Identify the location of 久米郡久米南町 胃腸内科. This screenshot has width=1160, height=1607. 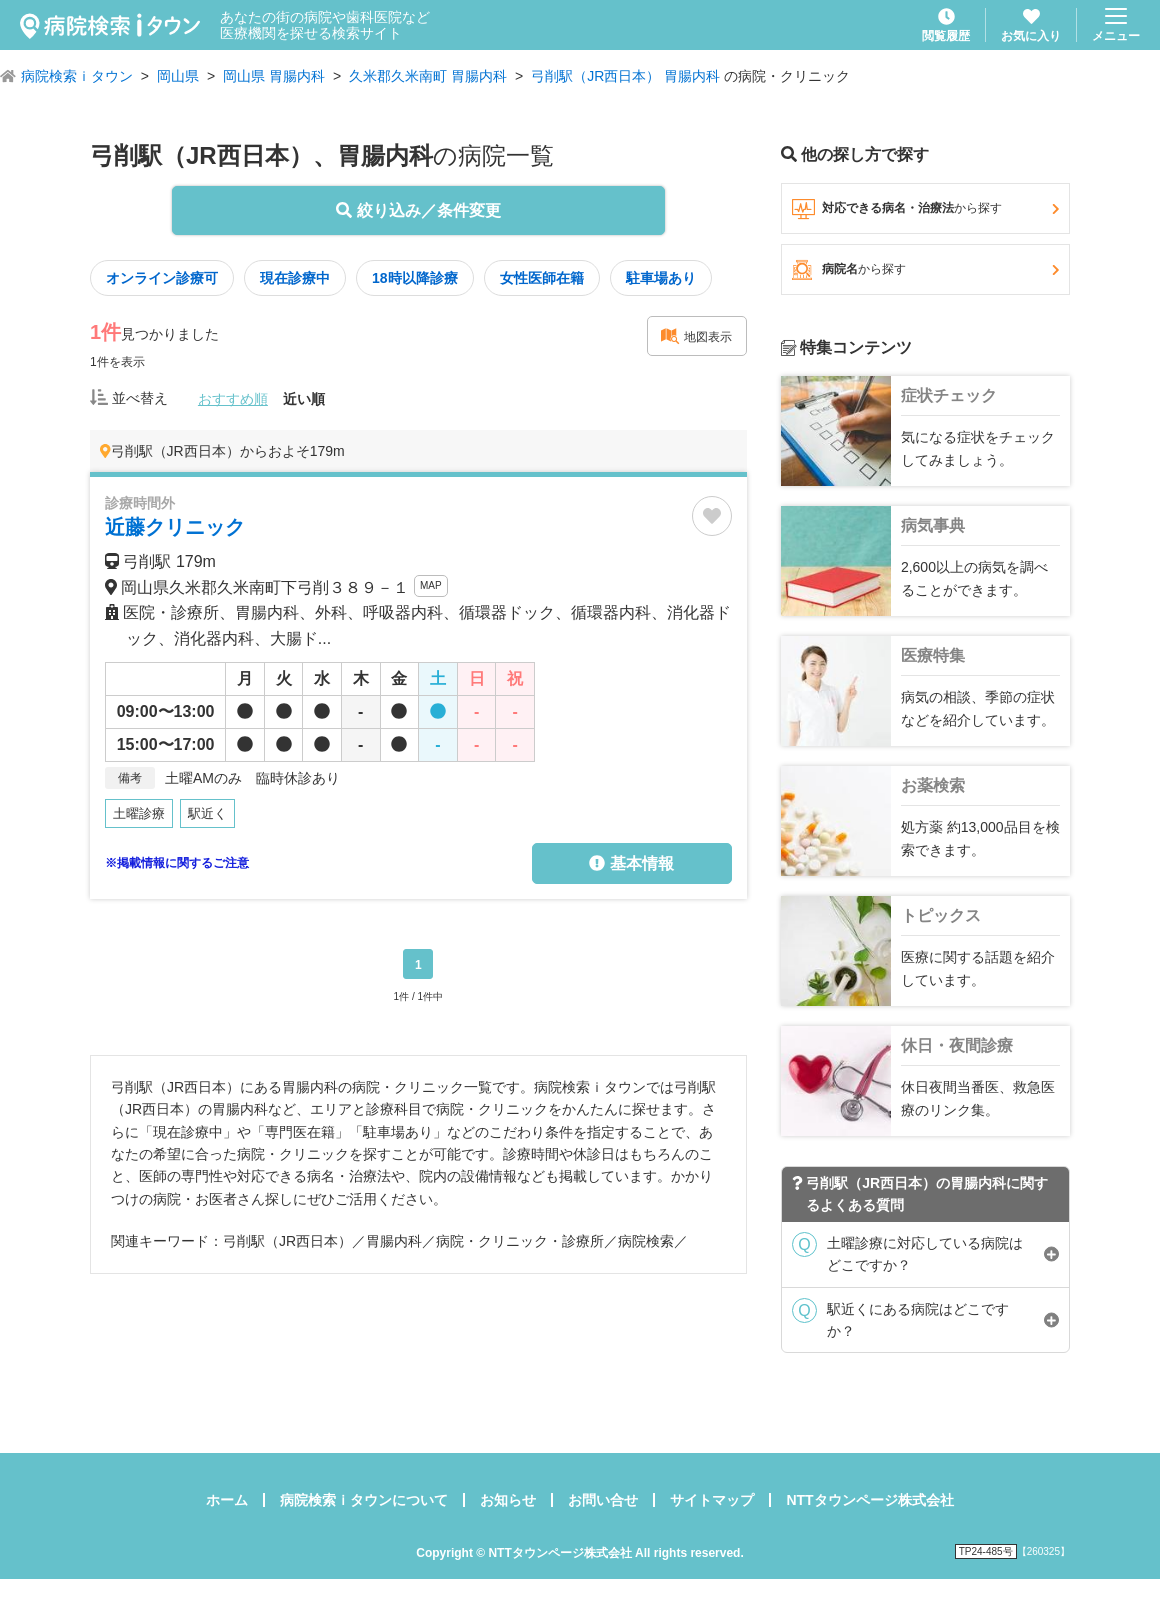
(428, 76).